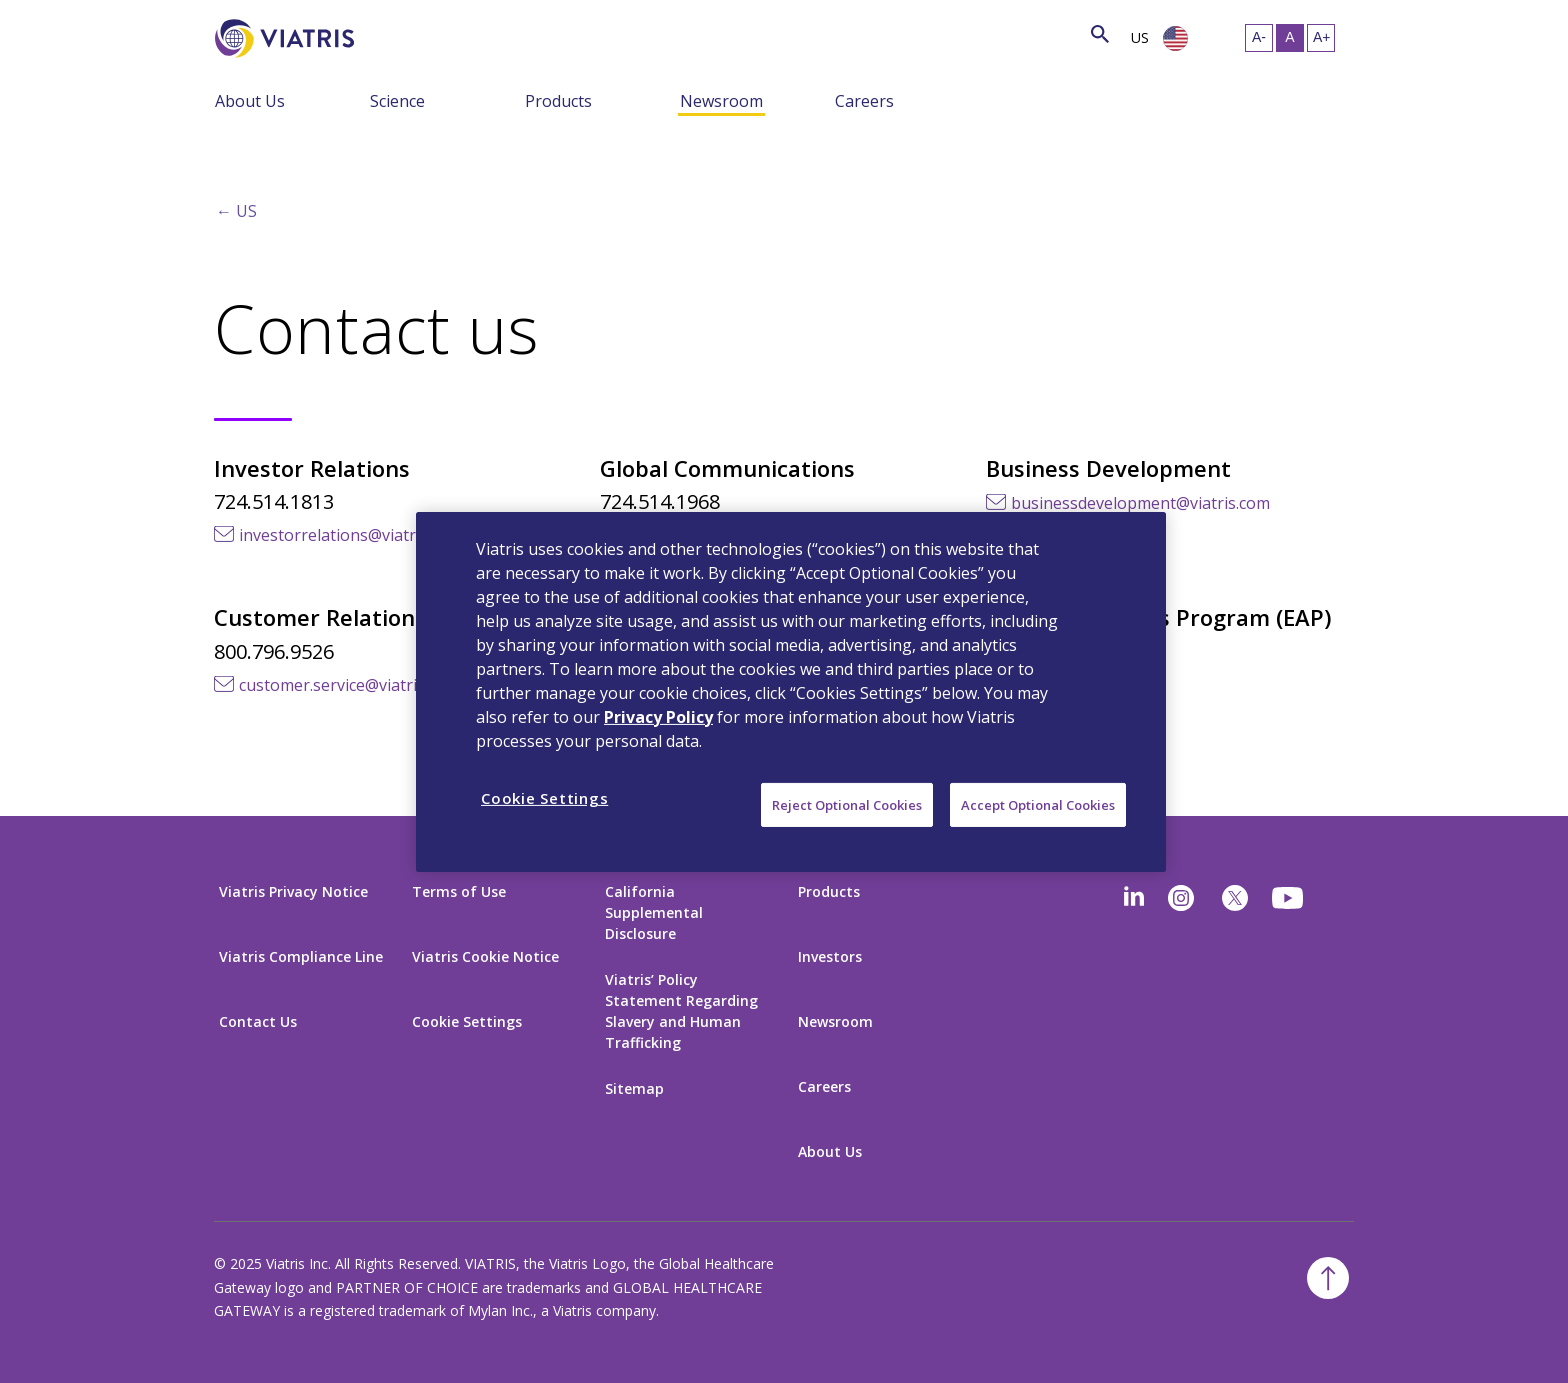  Describe the element at coordinates (830, 956) in the screenshot. I see `Investors` at that location.